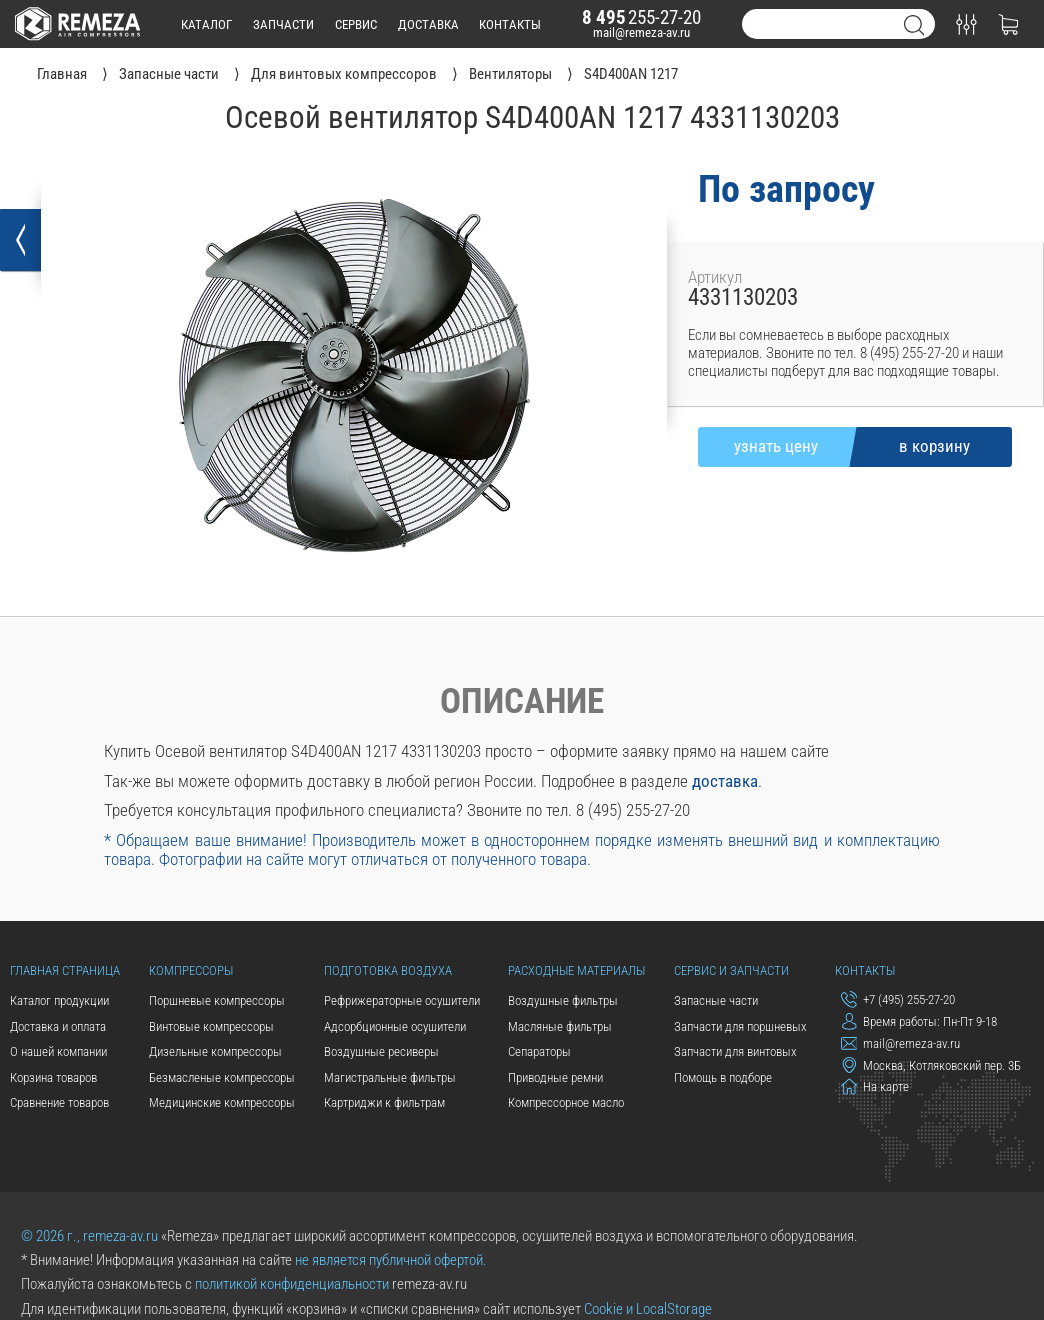  I want to click on Масляные фильтры, so click(560, 1026).